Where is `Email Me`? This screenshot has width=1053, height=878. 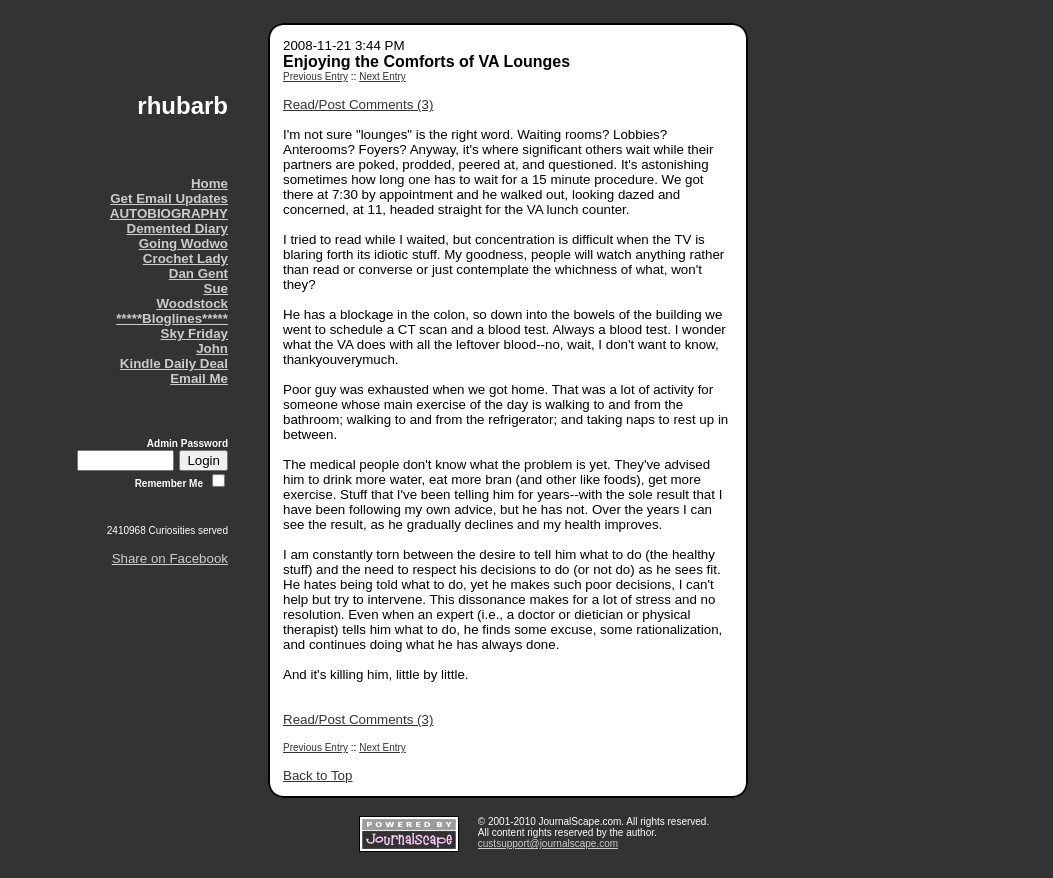 Email Me is located at coordinates (199, 378).